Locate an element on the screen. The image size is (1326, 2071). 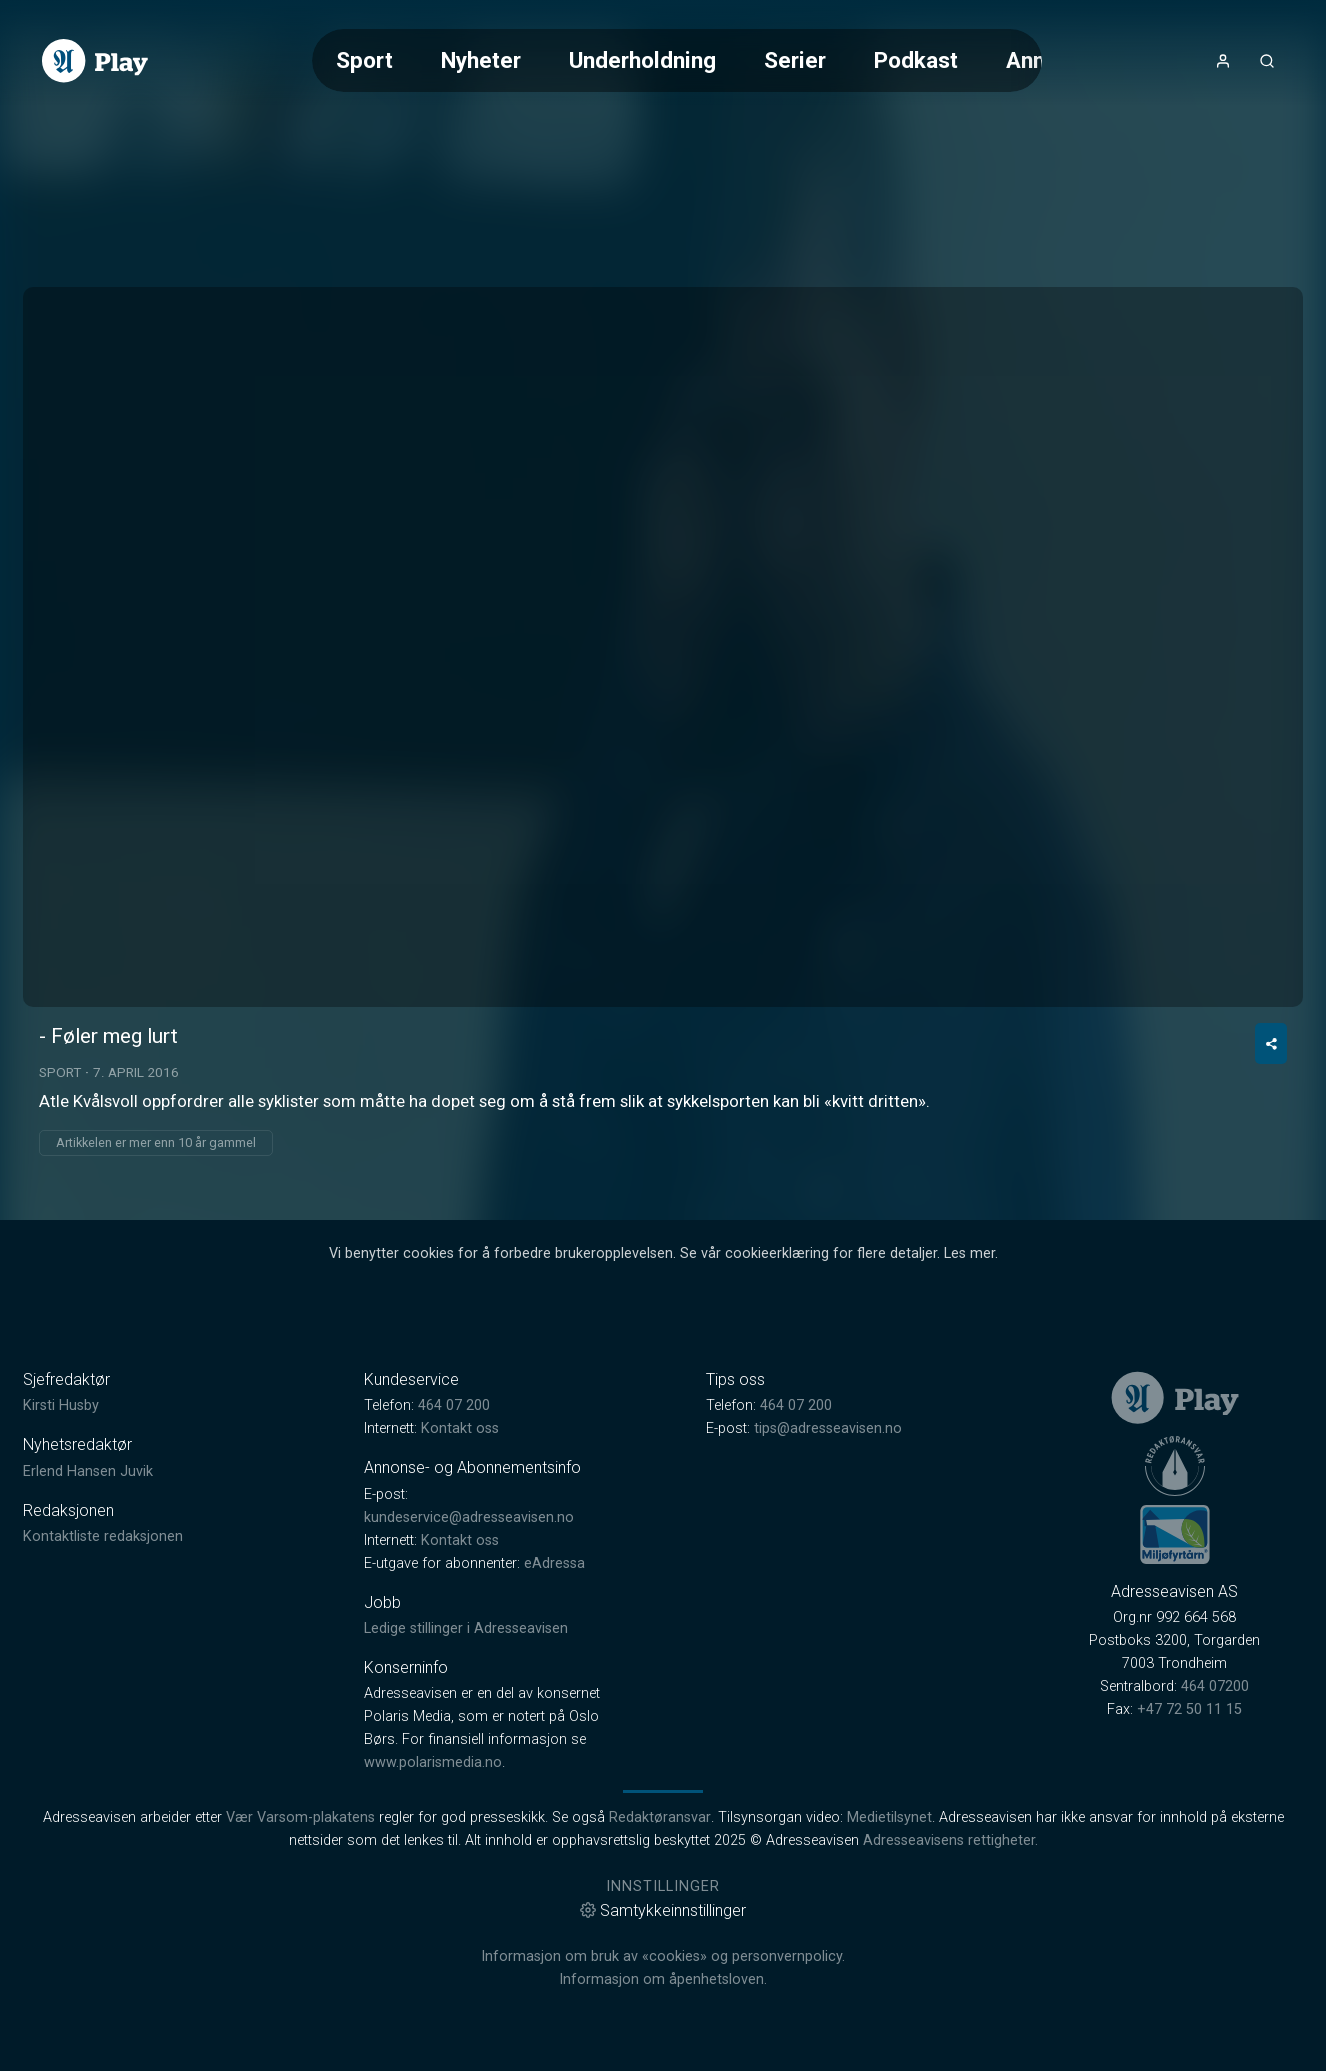
Ledige stillinger i Adresseavisen is located at coordinates (466, 1628).